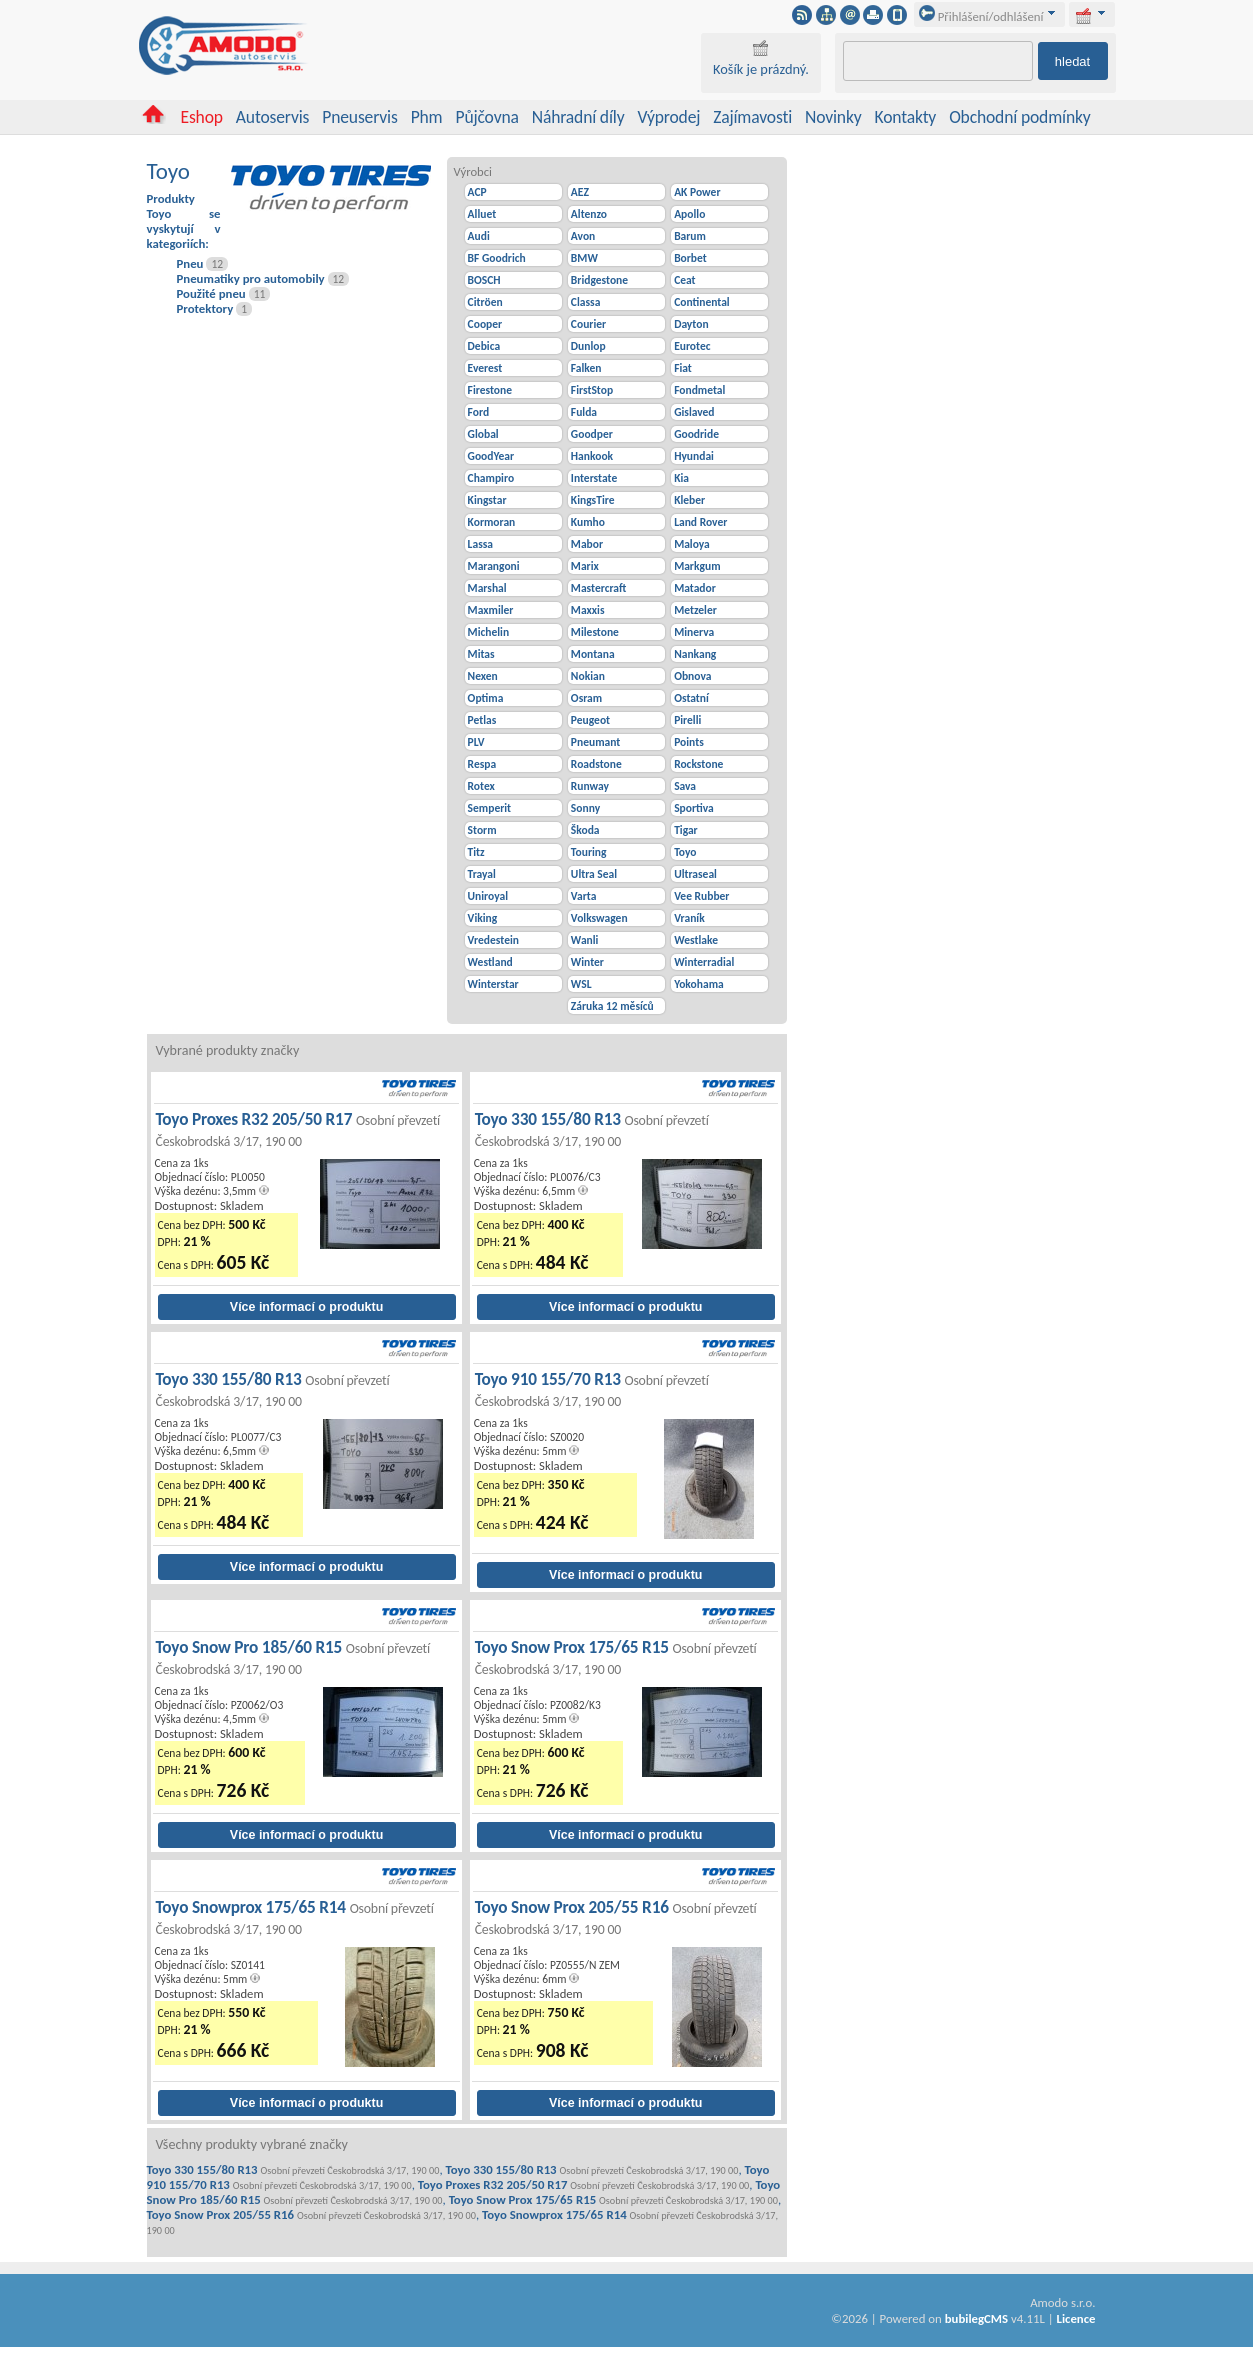  What do you see at coordinates (595, 632) in the screenshot?
I see `Milestone` at bounding box center [595, 632].